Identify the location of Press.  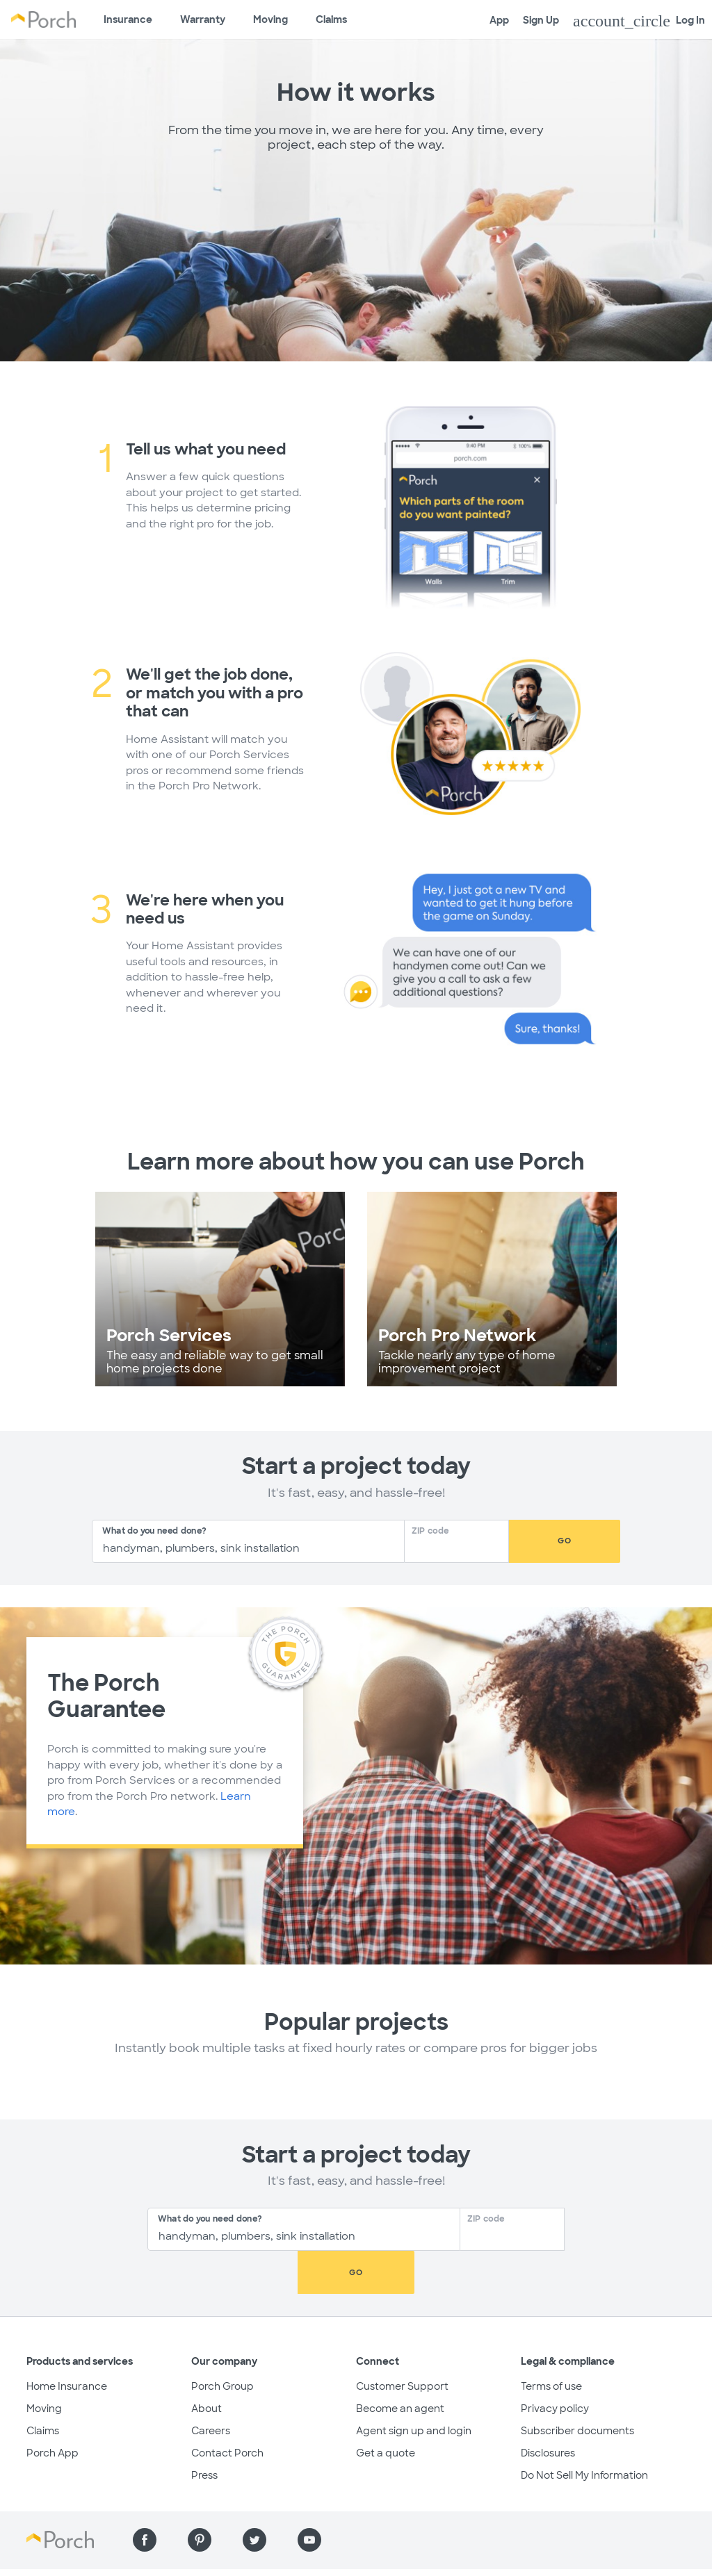
(204, 2432).